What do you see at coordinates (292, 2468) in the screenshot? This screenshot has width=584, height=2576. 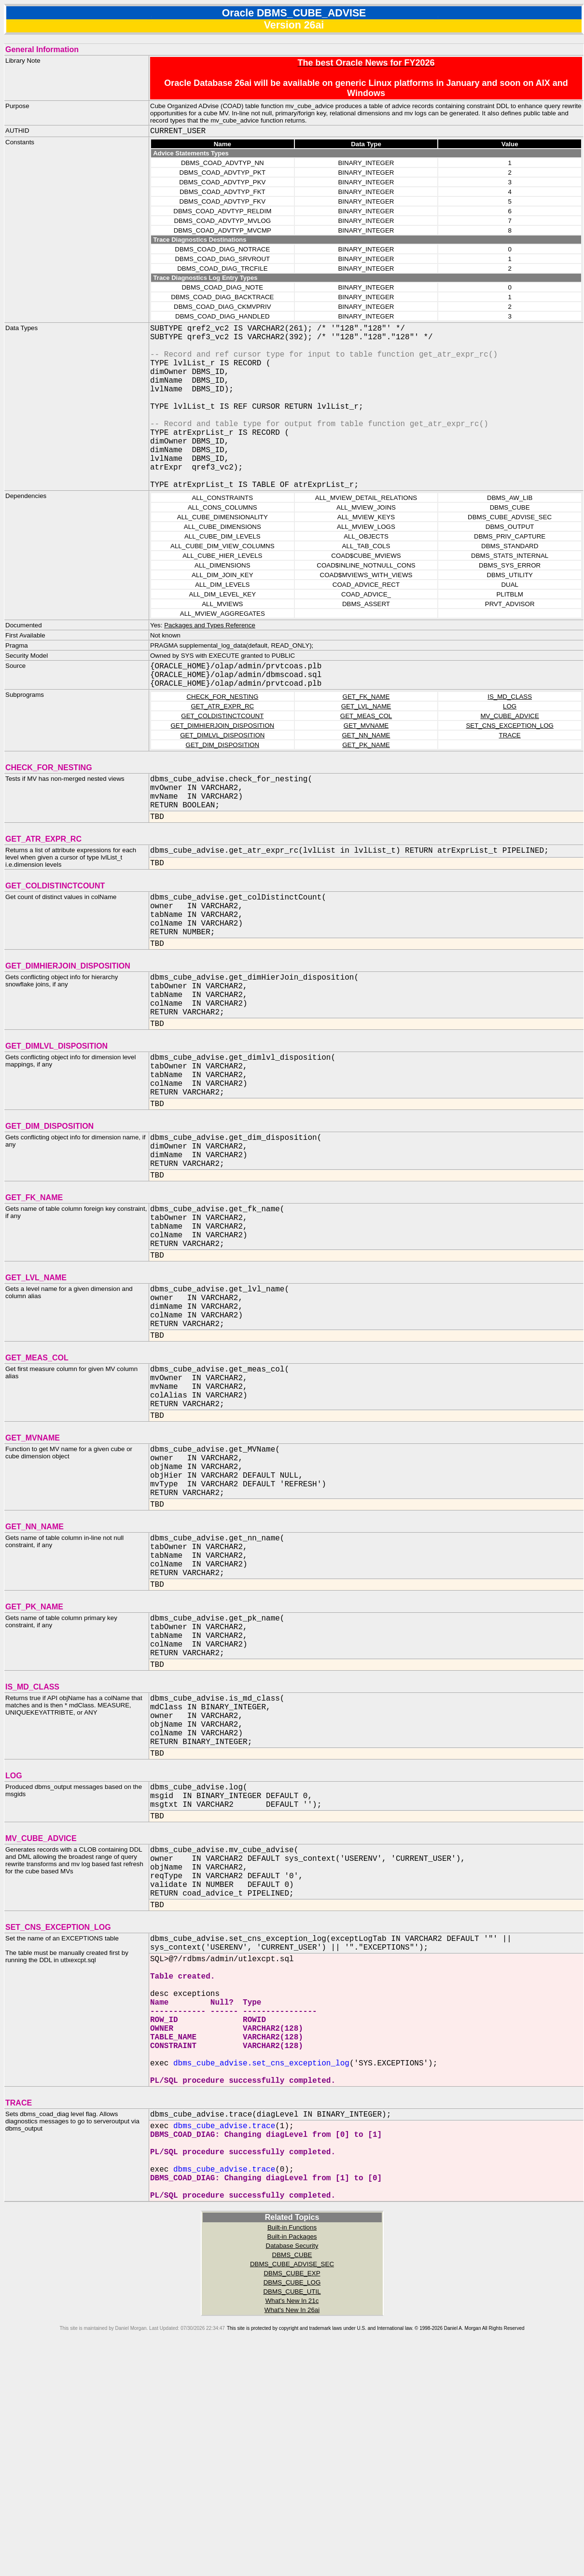 I see `Database Security` at bounding box center [292, 2468].